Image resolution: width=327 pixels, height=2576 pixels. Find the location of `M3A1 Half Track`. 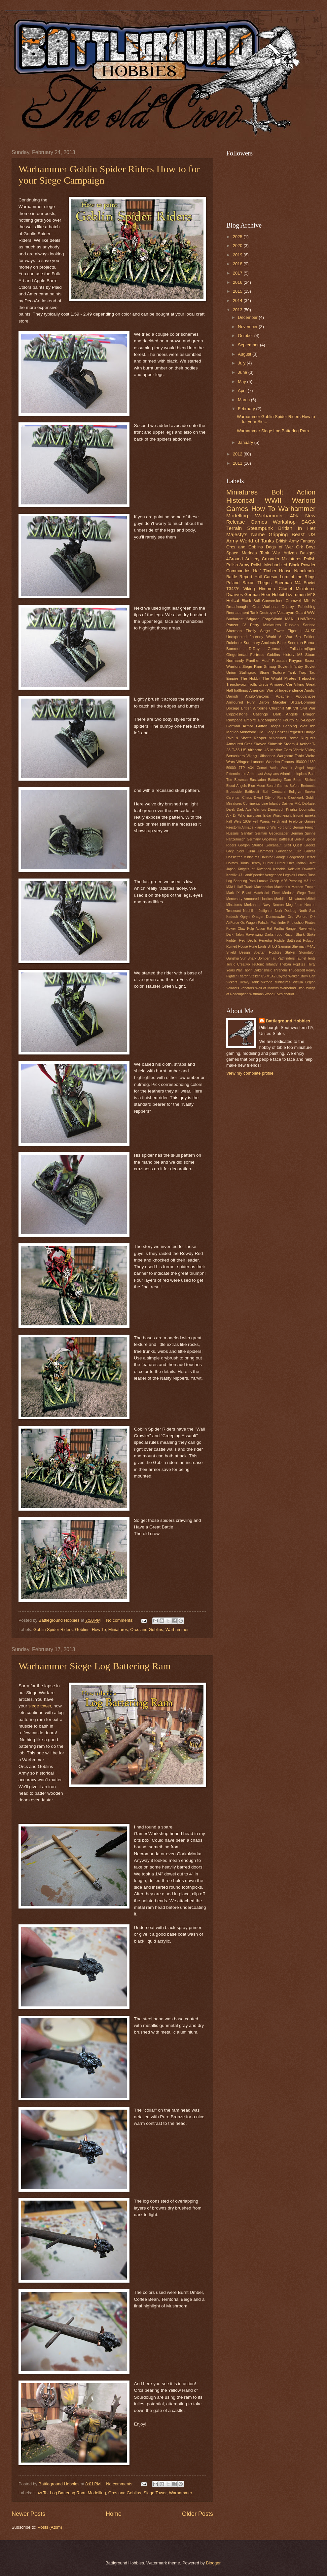

M3A1 Half Track is located at coordinates (239, 887).